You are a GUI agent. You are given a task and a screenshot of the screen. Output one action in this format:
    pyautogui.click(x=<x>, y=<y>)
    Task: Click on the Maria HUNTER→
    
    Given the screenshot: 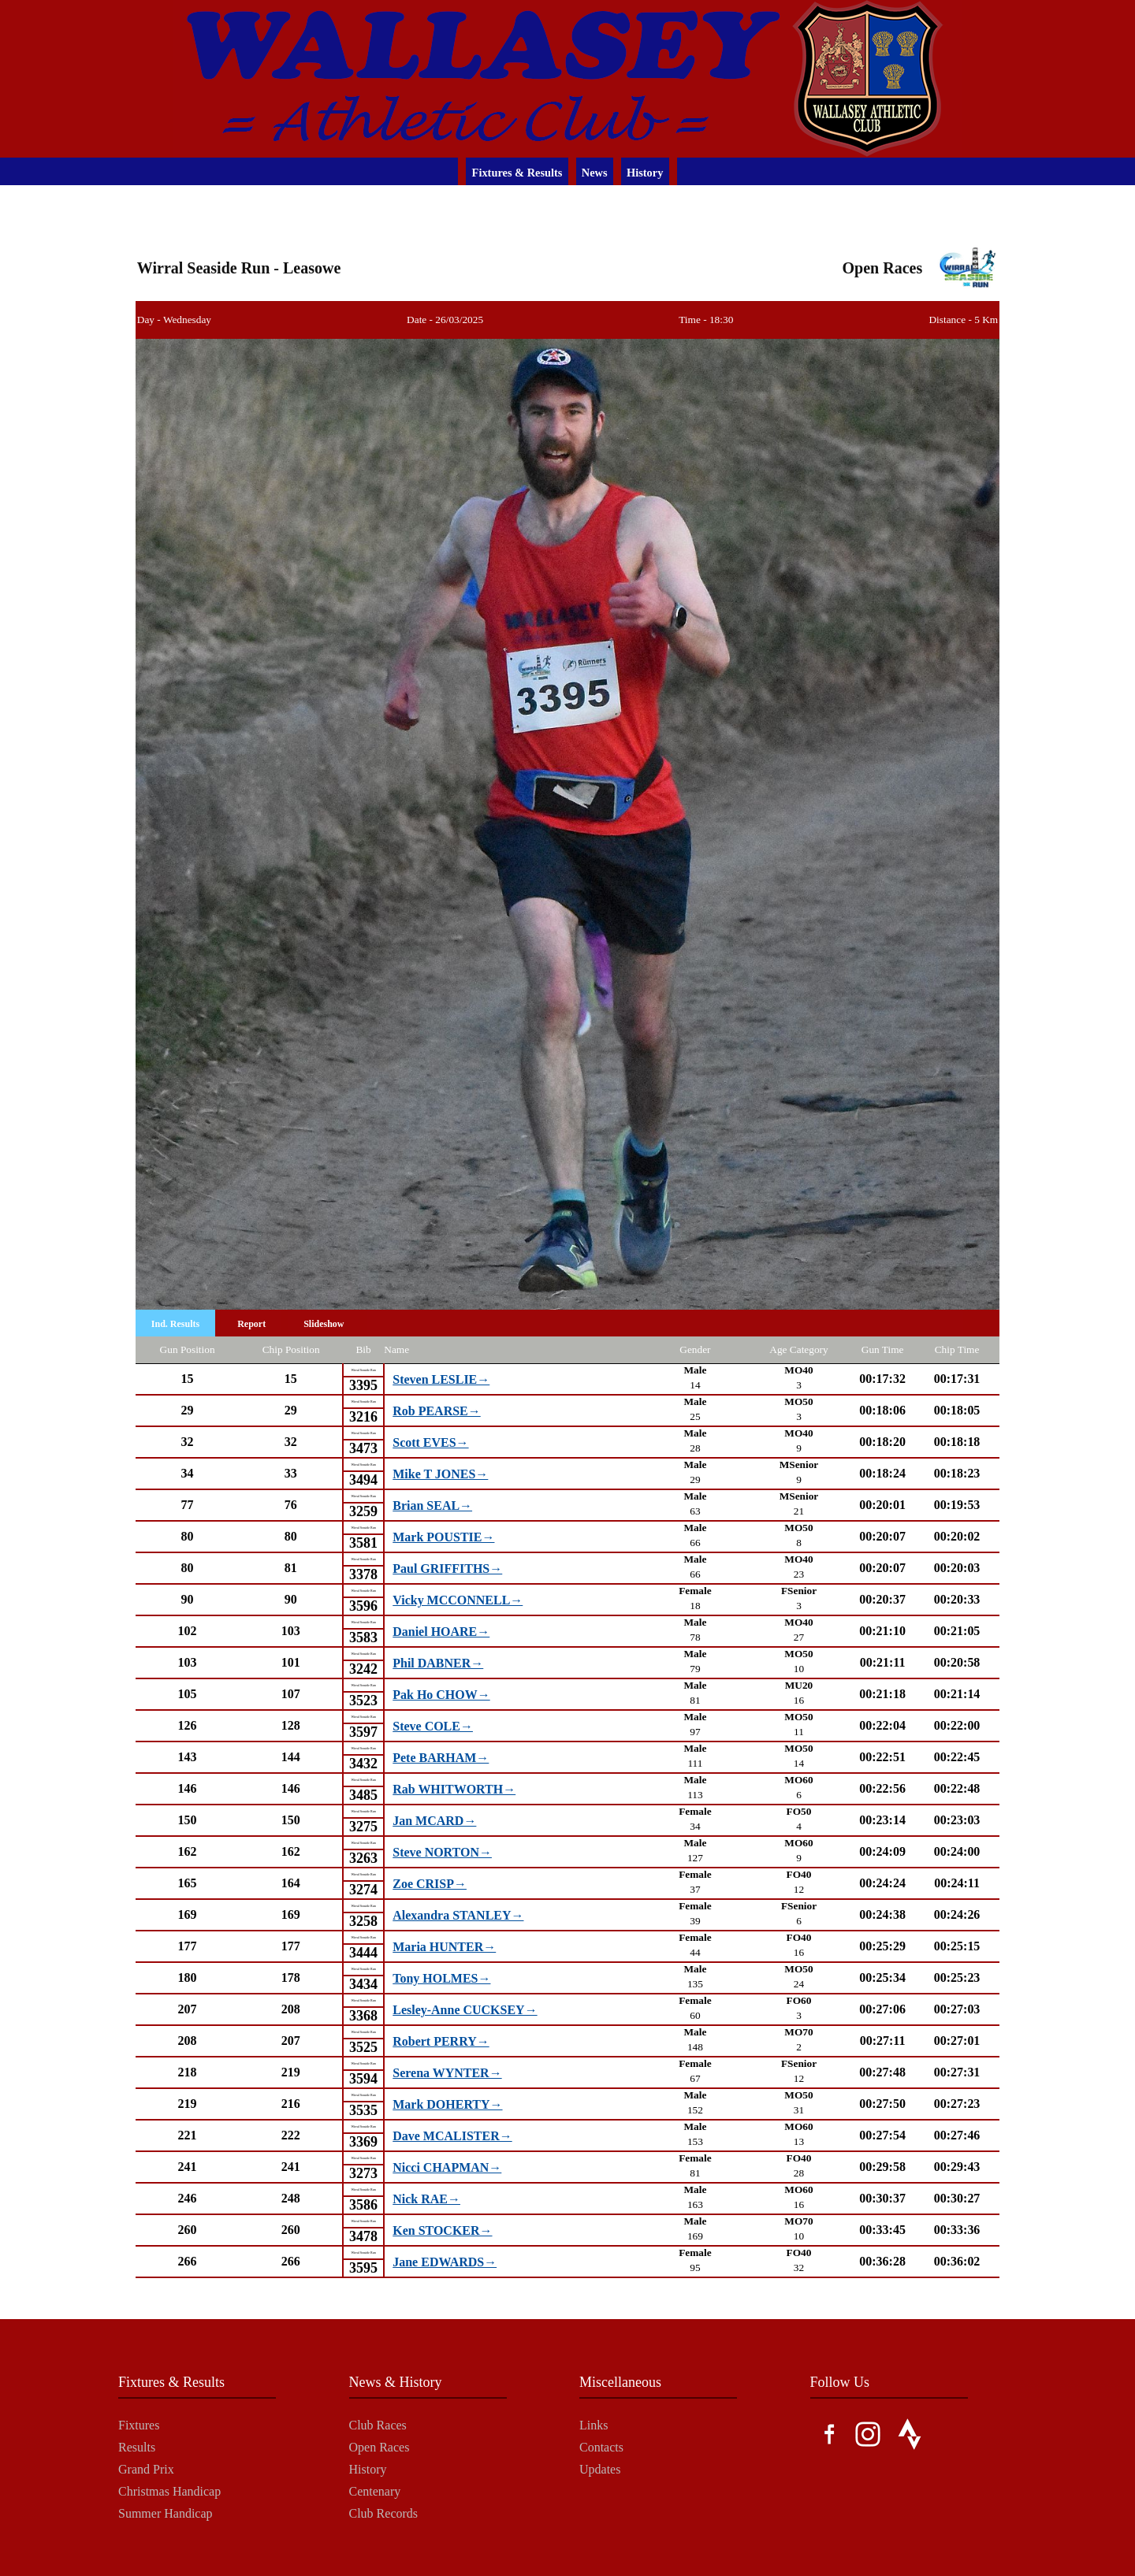 What is the action you would take?
    pyautogui.click(x=444, y=1946)
    